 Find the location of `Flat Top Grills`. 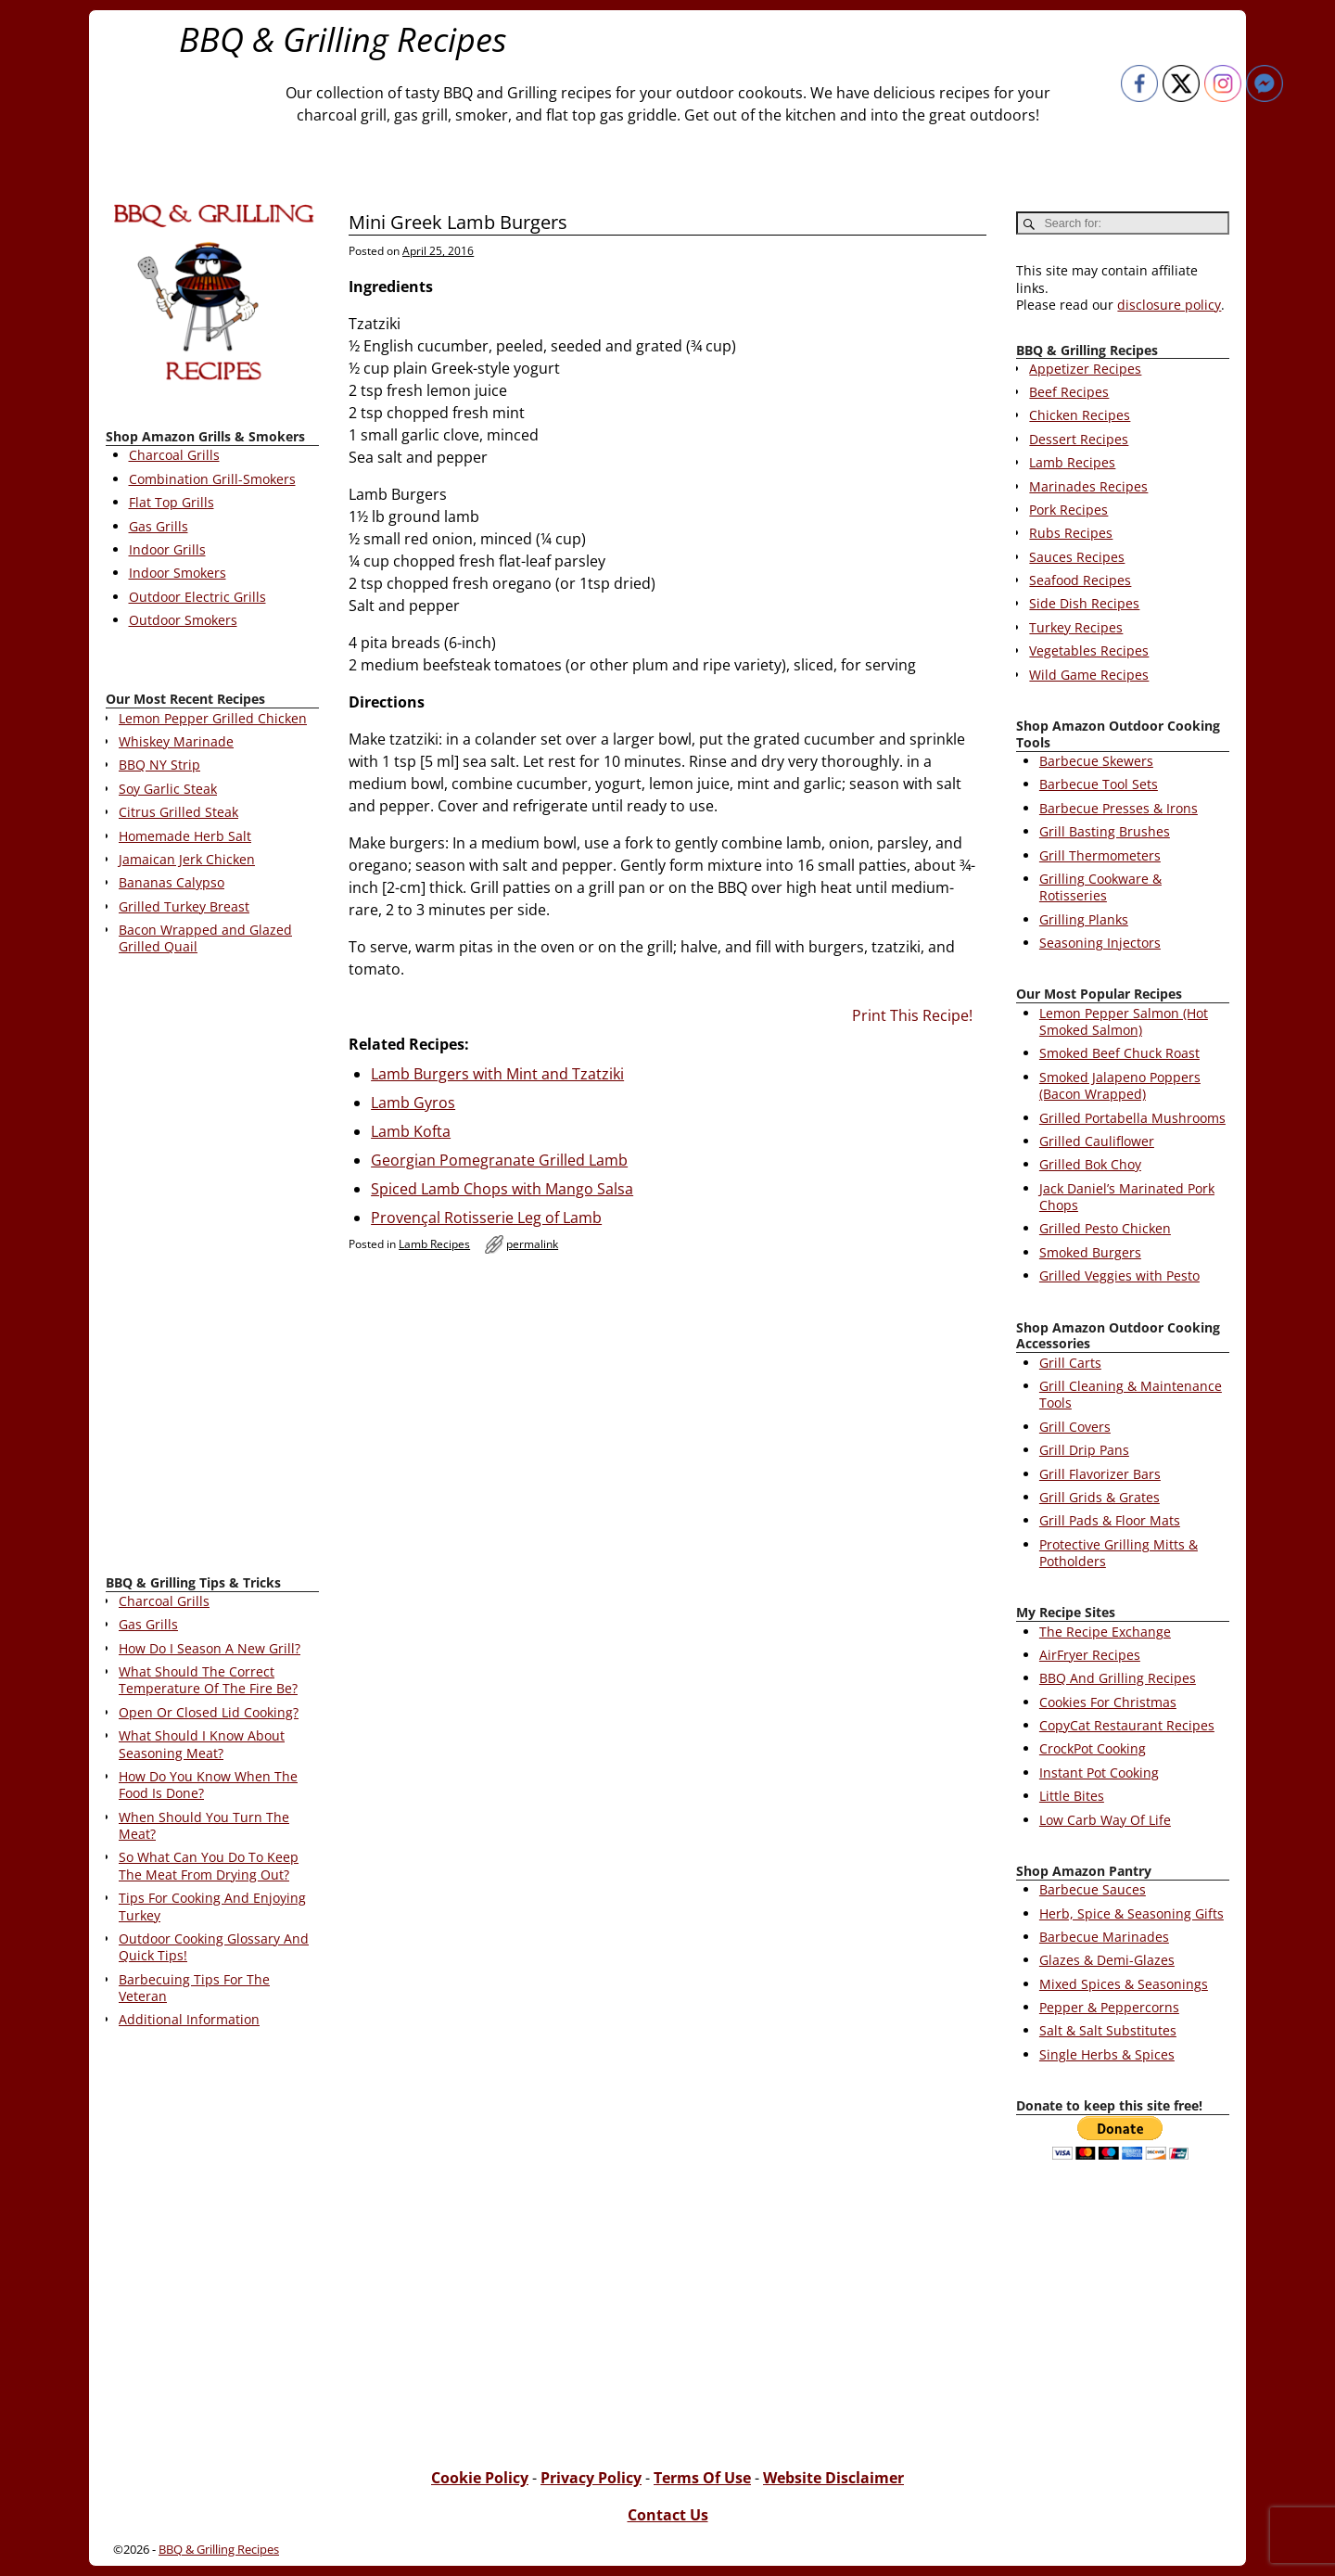

Flat Top Grills is located at coordinates (171, 502).